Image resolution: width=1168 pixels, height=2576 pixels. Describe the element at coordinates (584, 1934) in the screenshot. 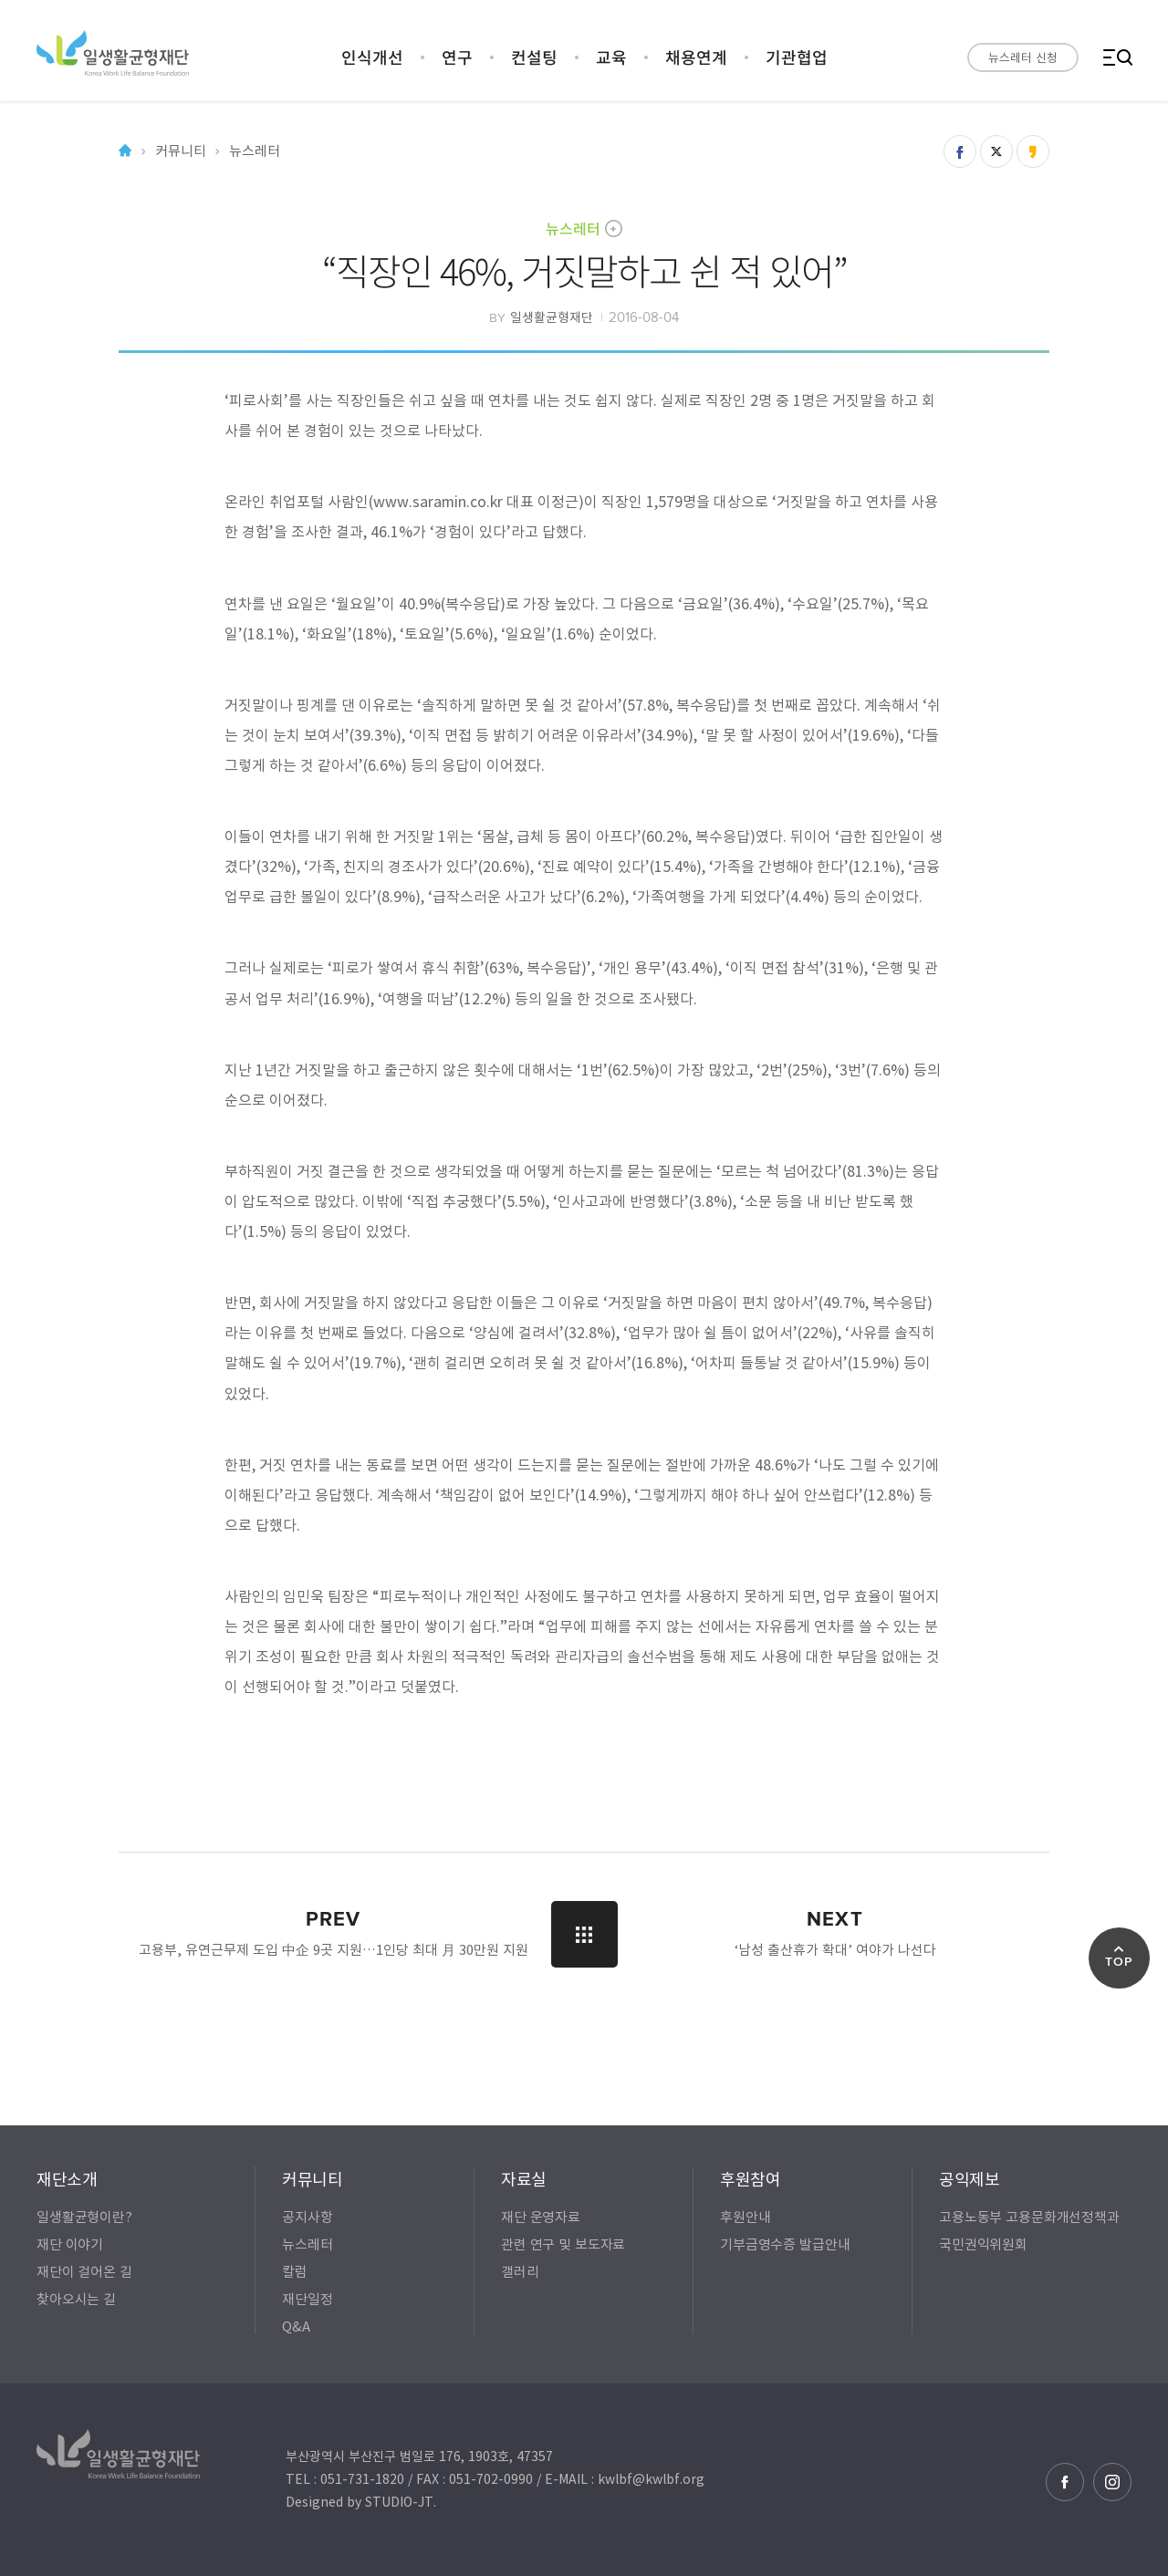

I see `LIST` at that location.